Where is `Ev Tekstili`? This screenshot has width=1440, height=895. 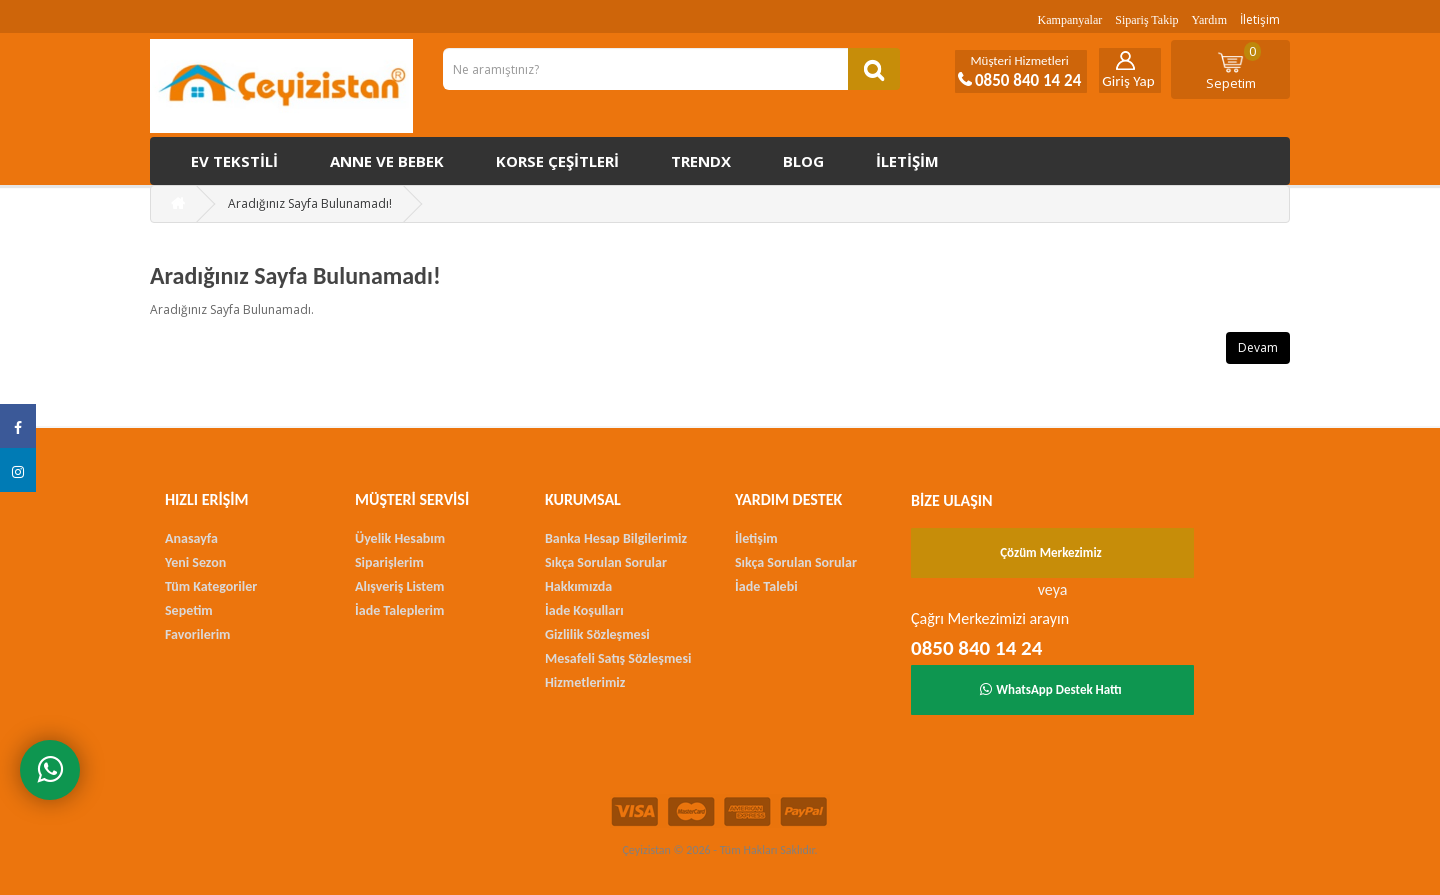
Ev Tekstili is located at coordinates (234, 161).